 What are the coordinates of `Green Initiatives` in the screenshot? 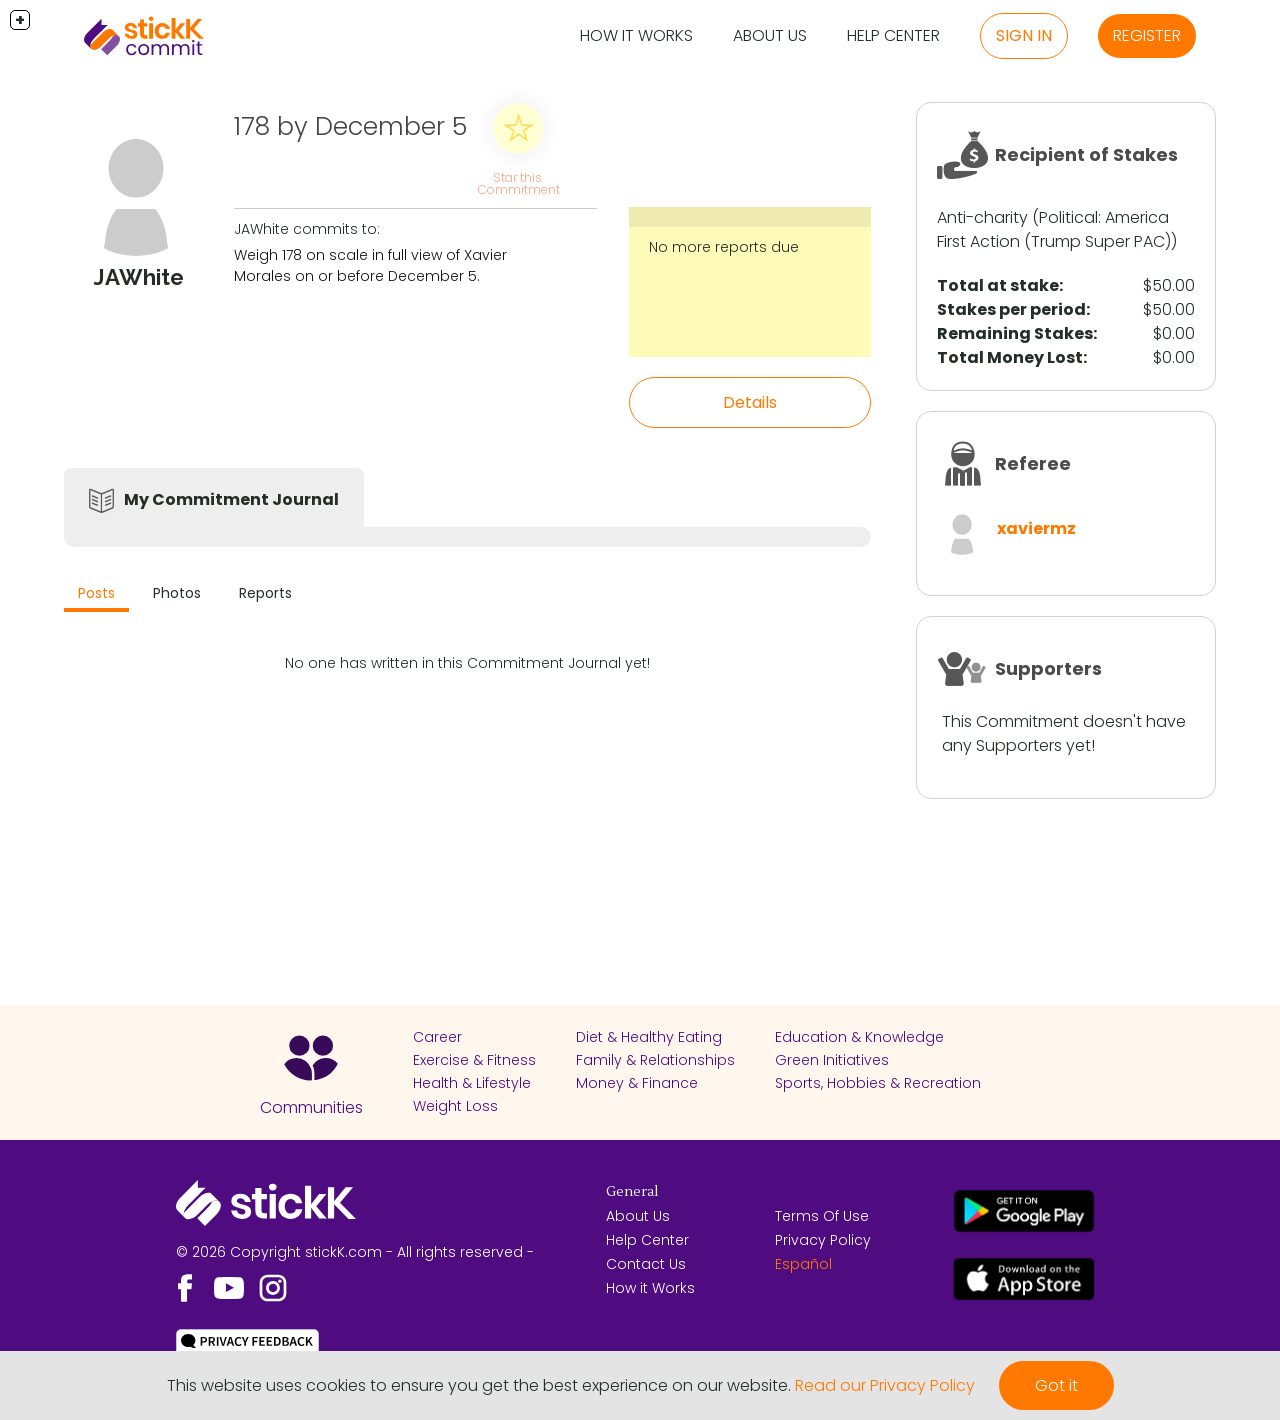 It's located at (832, 1060).